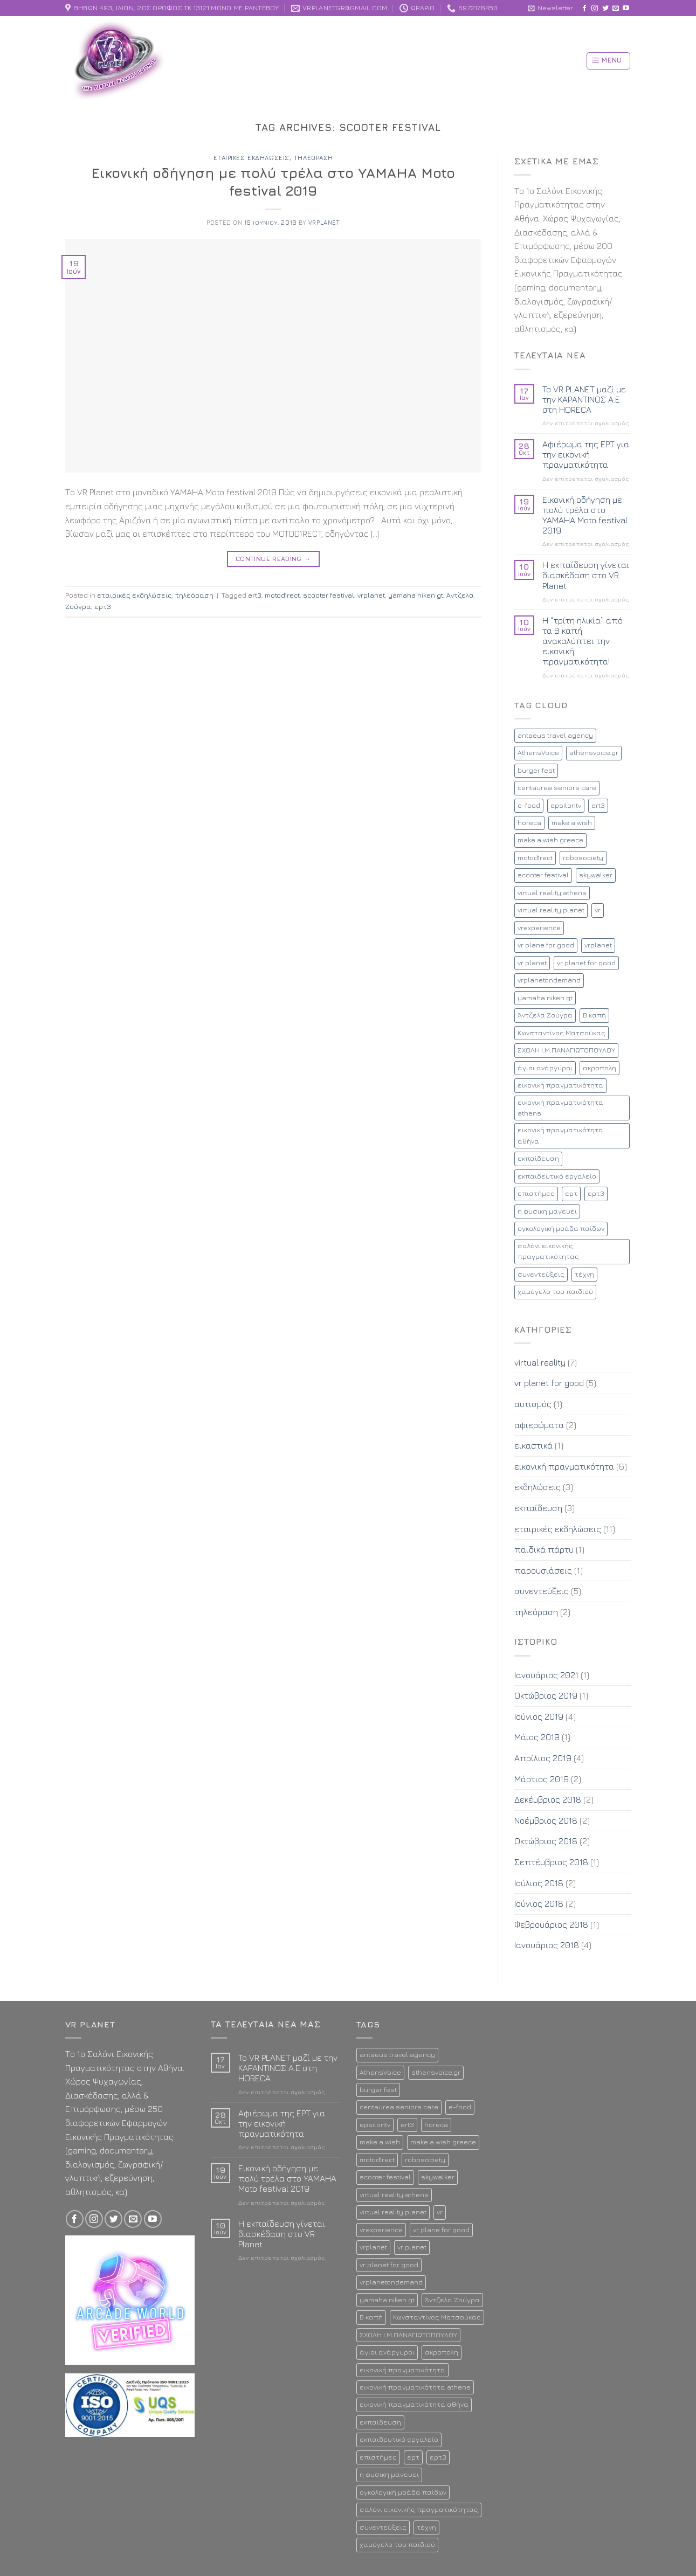  Describe the element at coordinates (538, 1716) in the screenshot. I see `Ιούνιος 2019` at that location.